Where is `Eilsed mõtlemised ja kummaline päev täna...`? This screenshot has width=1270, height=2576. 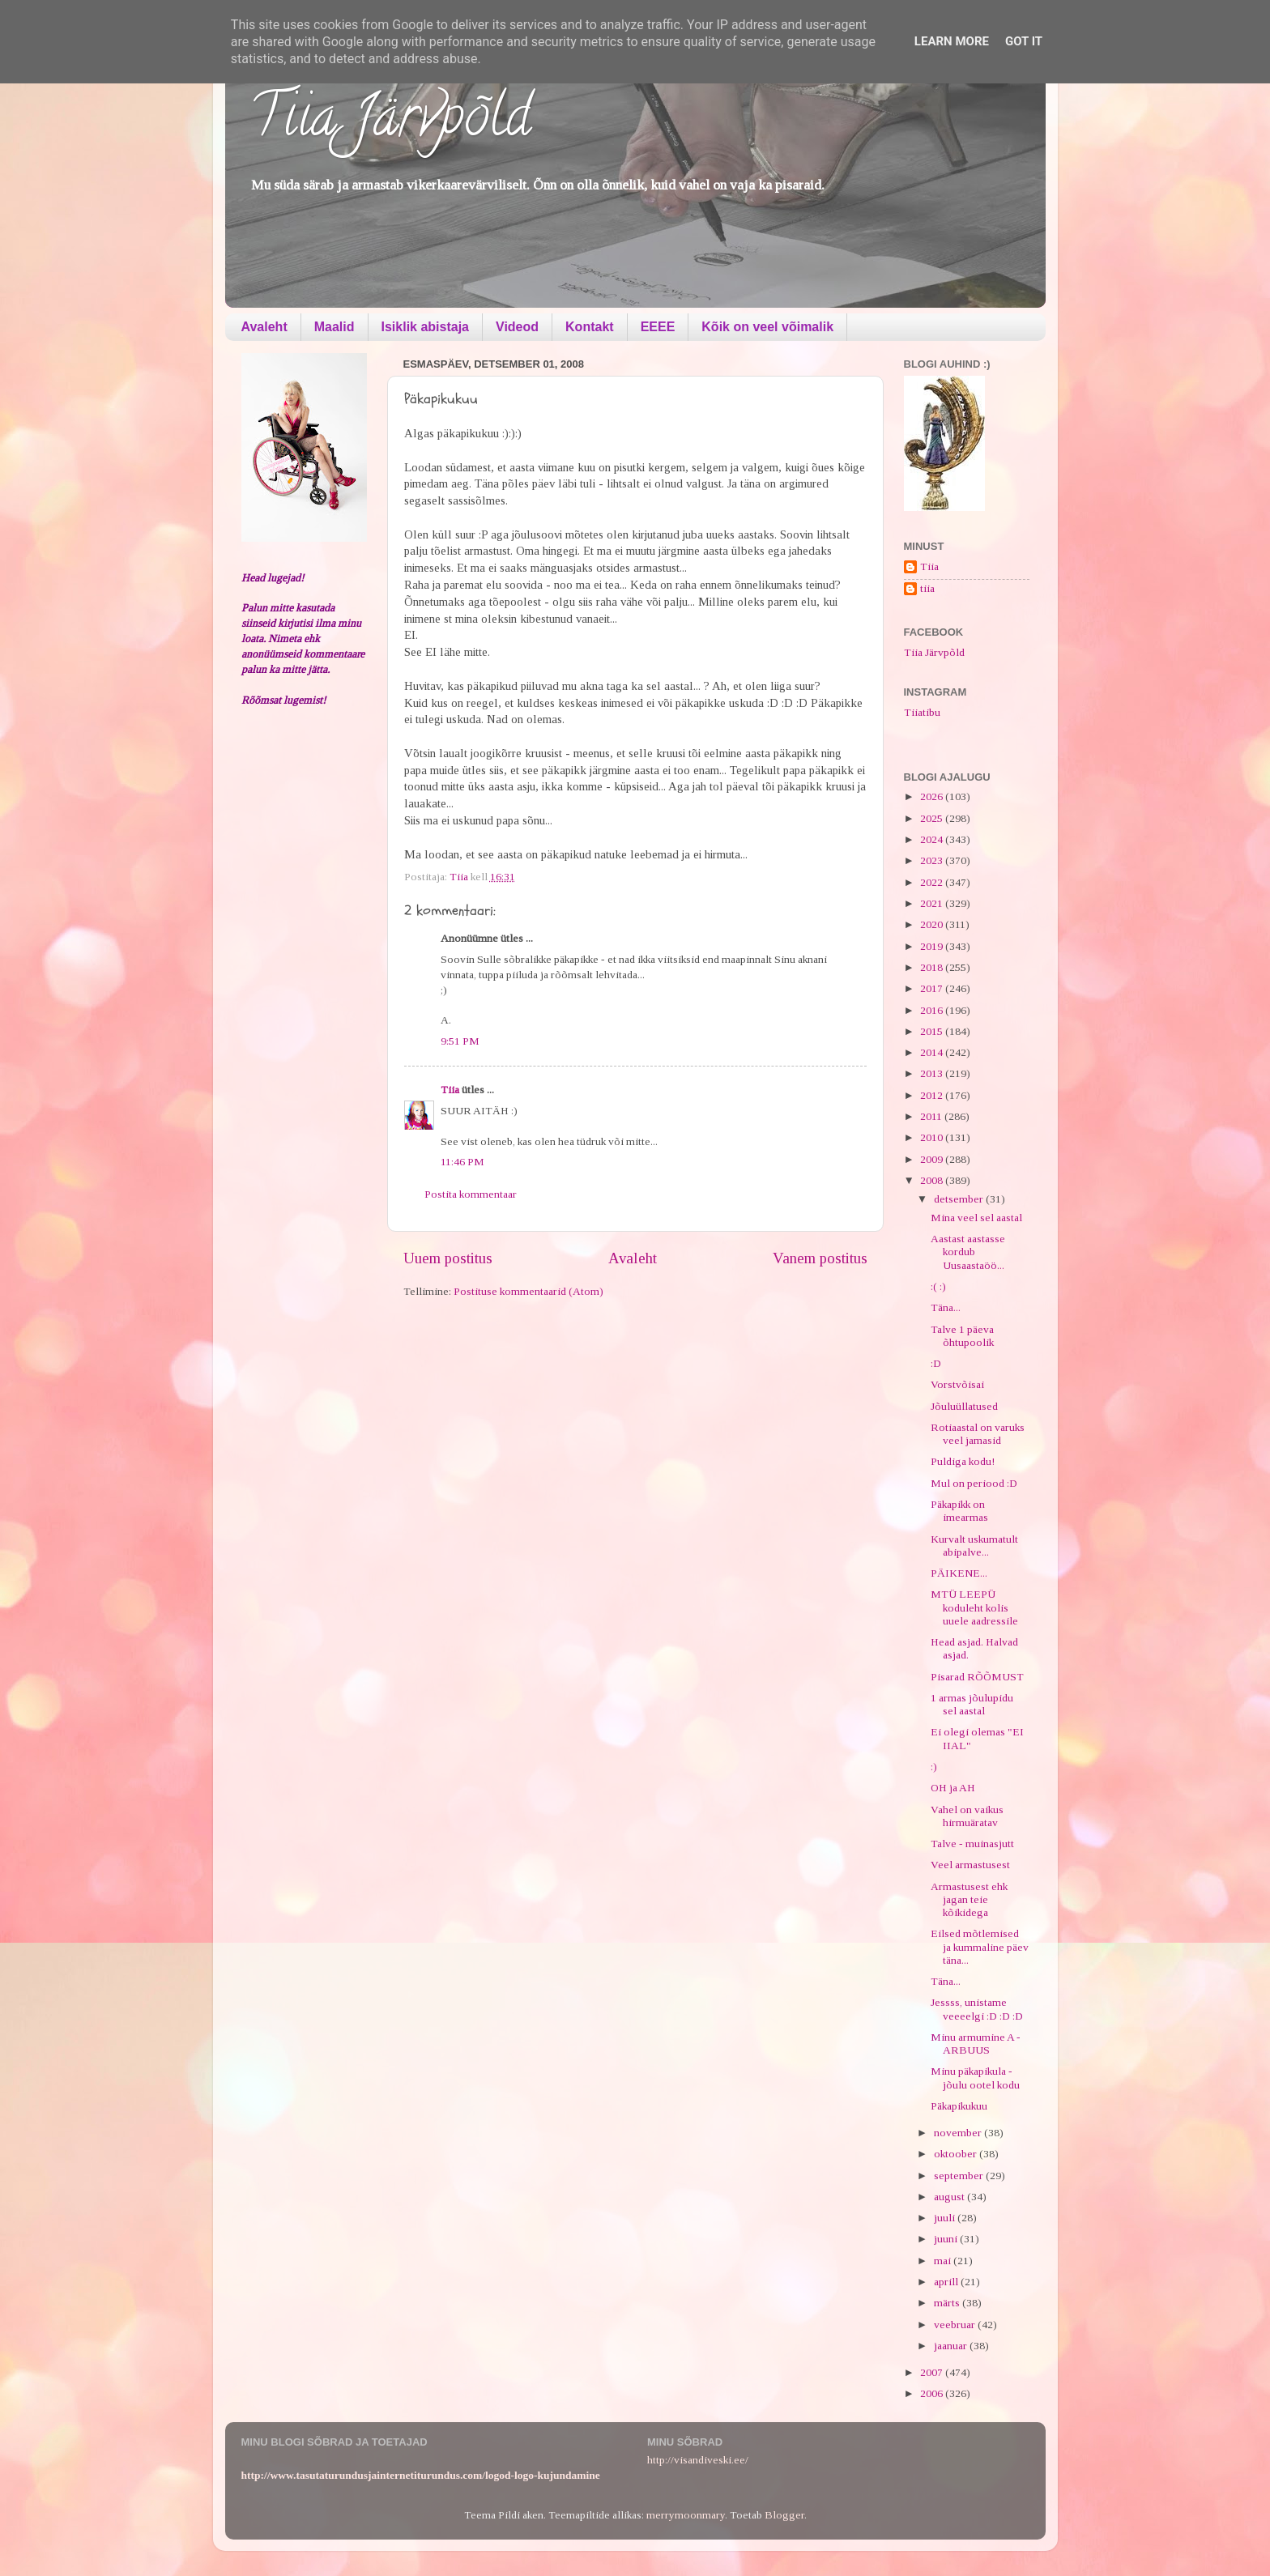
Eilsed mõtlemised ja kummaline päev täna... is located at coordinates (980, 1946).